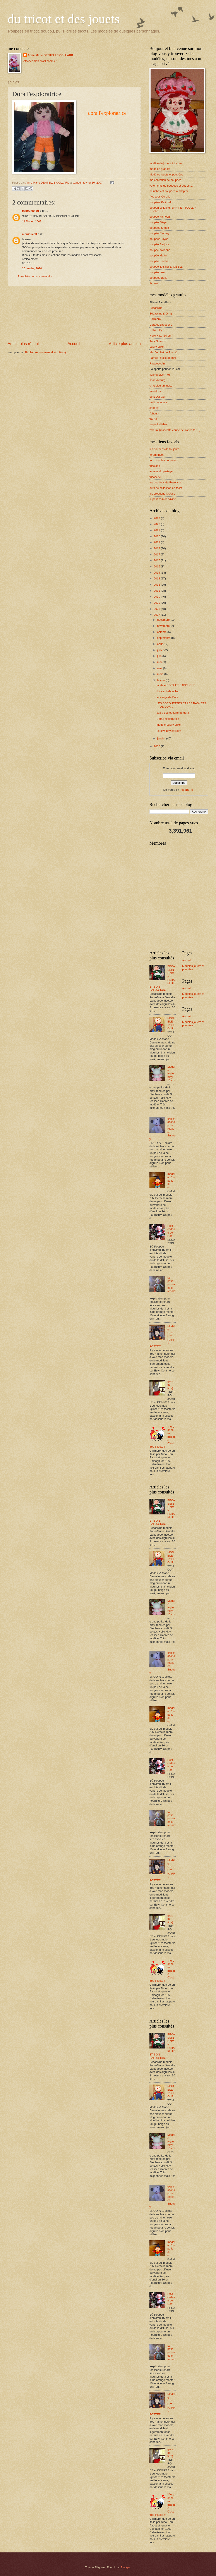 Image resolution: width=216 pixels, height=2576 pixels. What do you see at coordinates (73, 344) in the screenshot?
I see `Accueil` at bounding box center [73, 344].